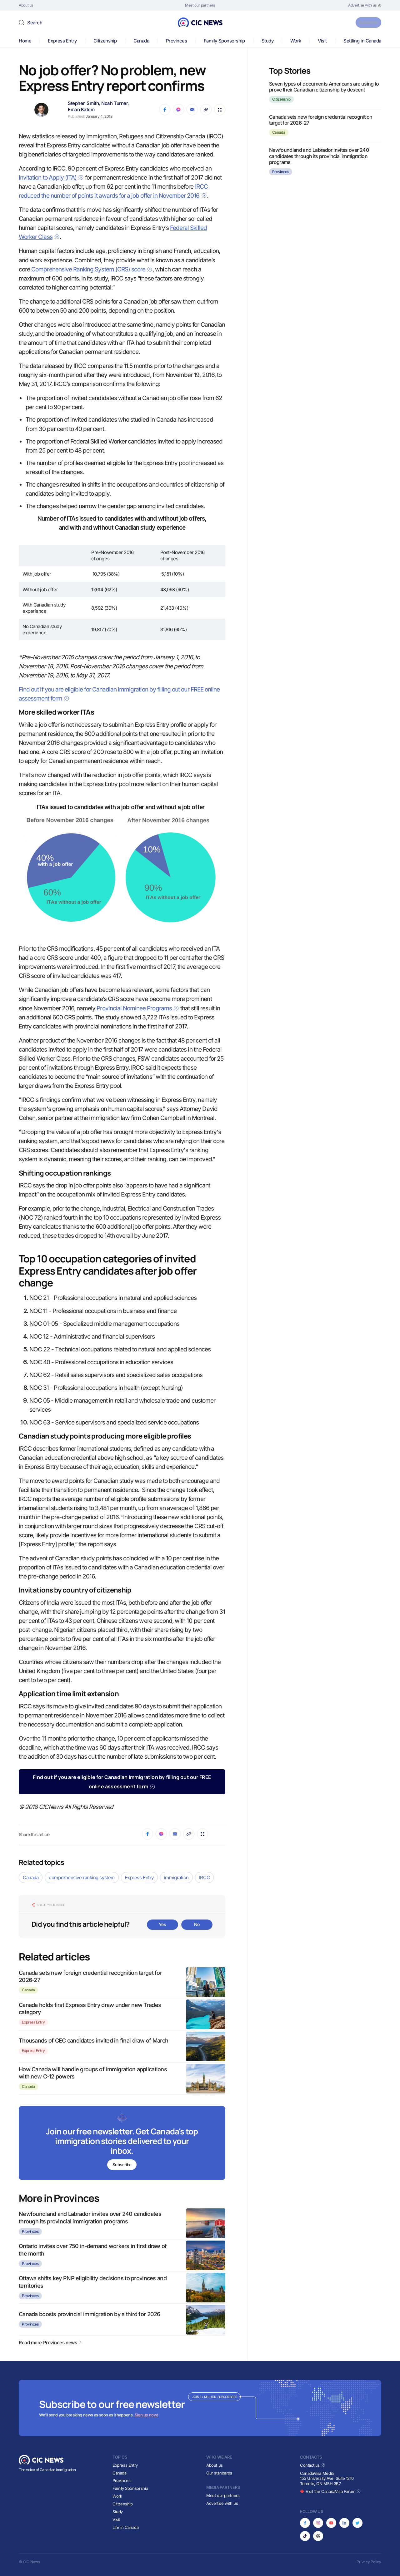 The height and width of the screenshot is (2576, 400). I want to click on Work, so click(295, 41).